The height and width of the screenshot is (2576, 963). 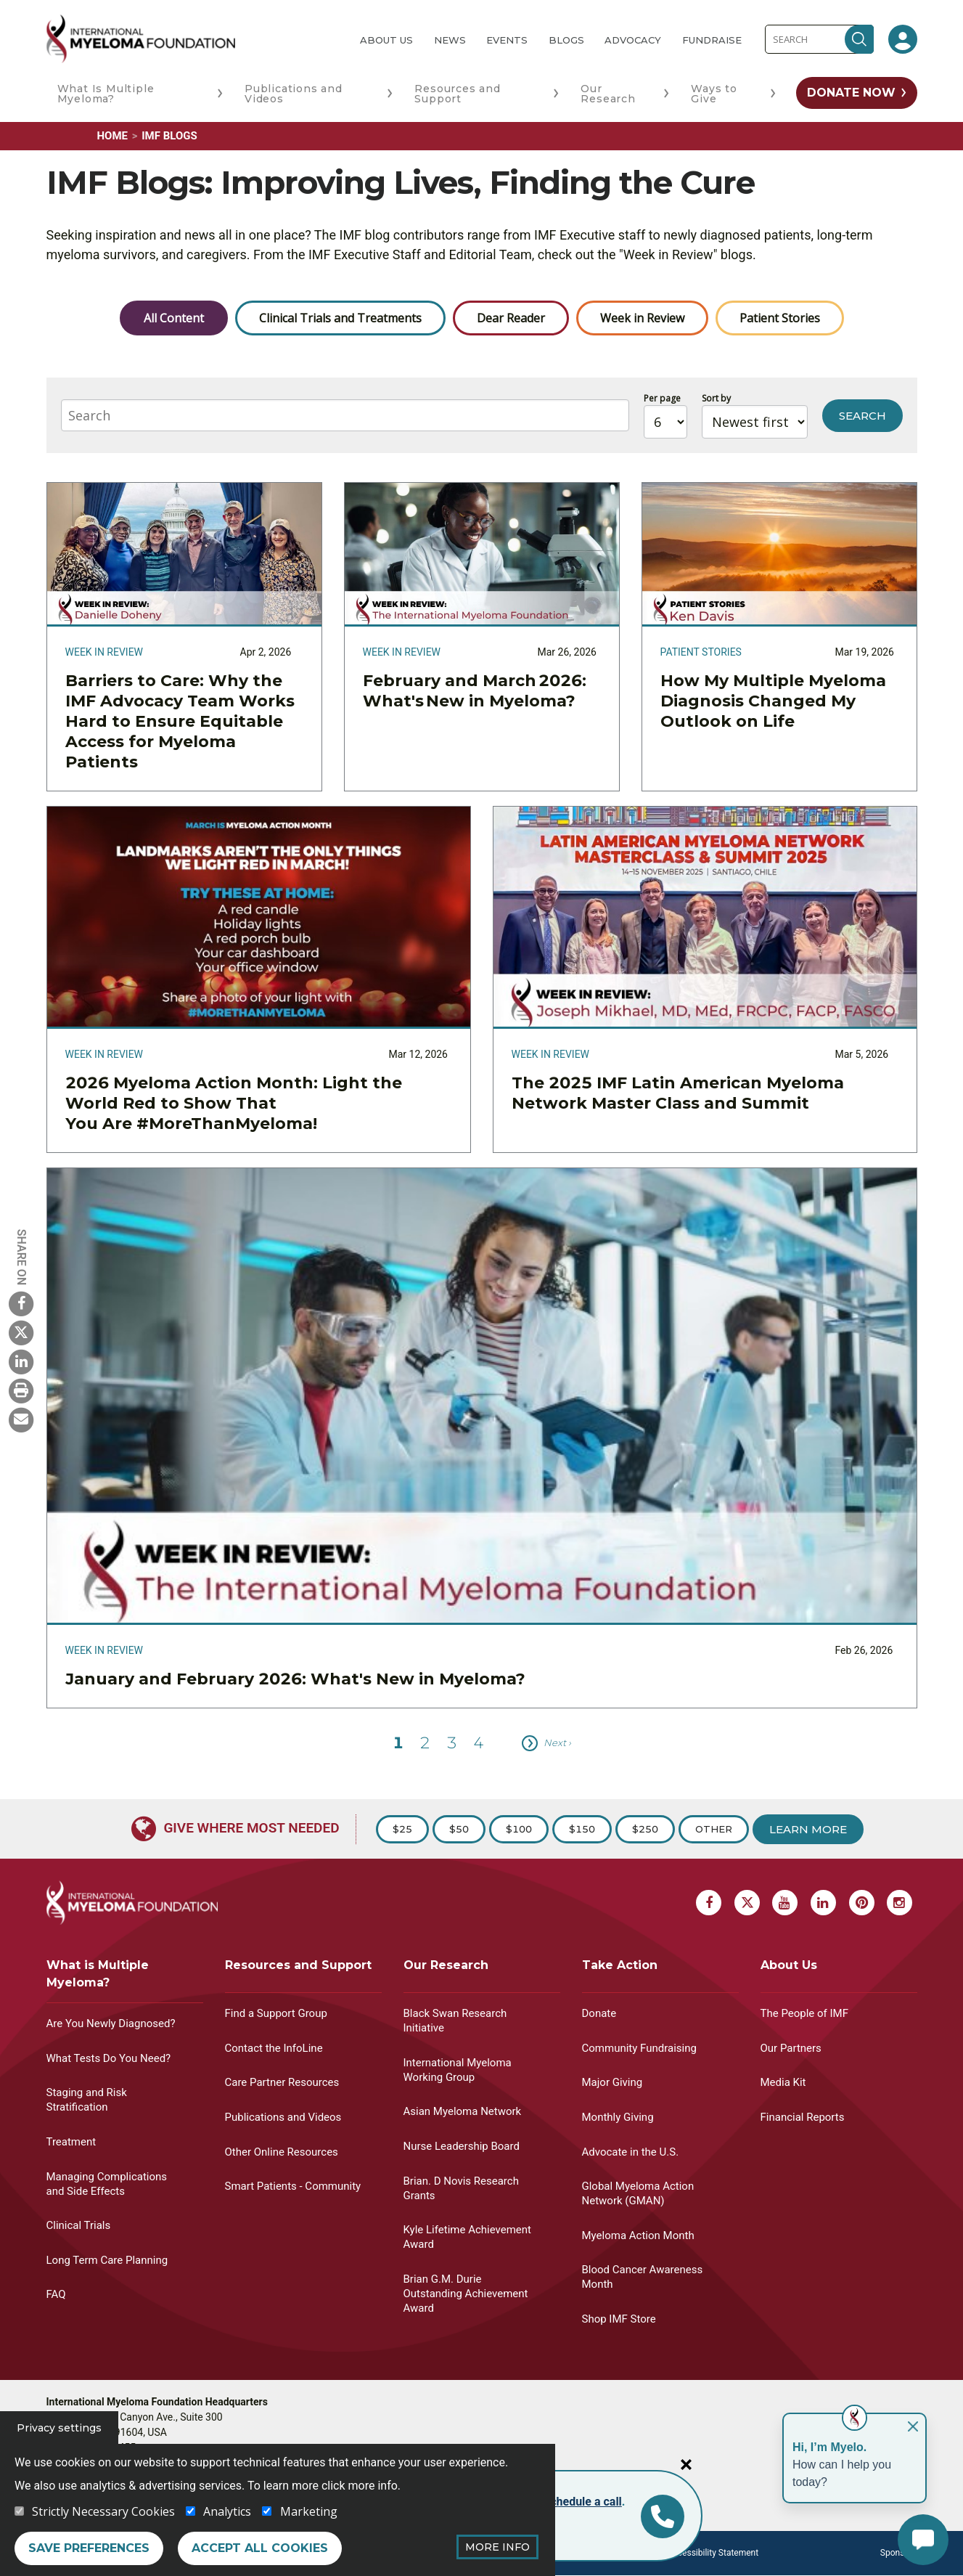 What do you see at coordinates (633, 40) in the screenshot?
I see `Advocacy` at bounding box center [633, 40].